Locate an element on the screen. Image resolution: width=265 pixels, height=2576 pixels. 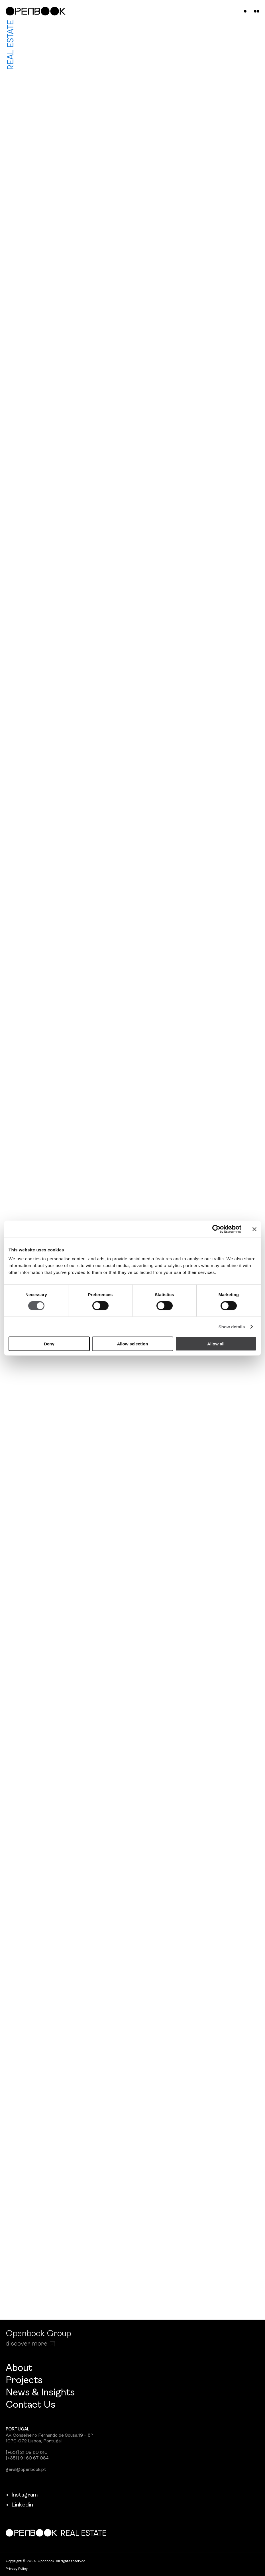
Allow all is located at coordinates (216, 1343).